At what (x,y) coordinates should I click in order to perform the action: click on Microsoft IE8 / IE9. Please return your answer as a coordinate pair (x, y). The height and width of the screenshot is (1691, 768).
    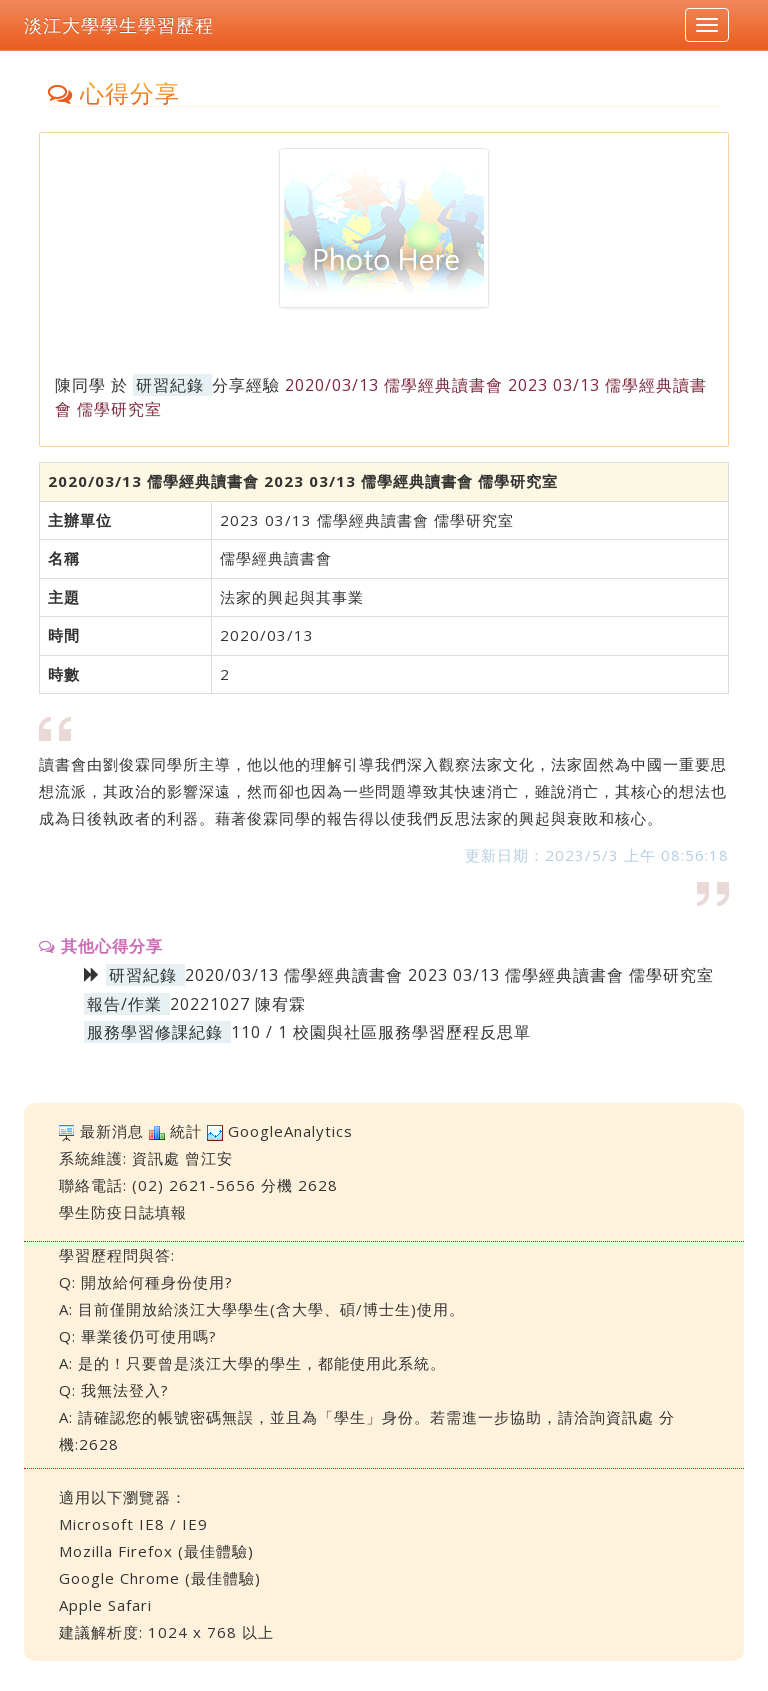
    Looking at the image, I should click on (133, 1524).